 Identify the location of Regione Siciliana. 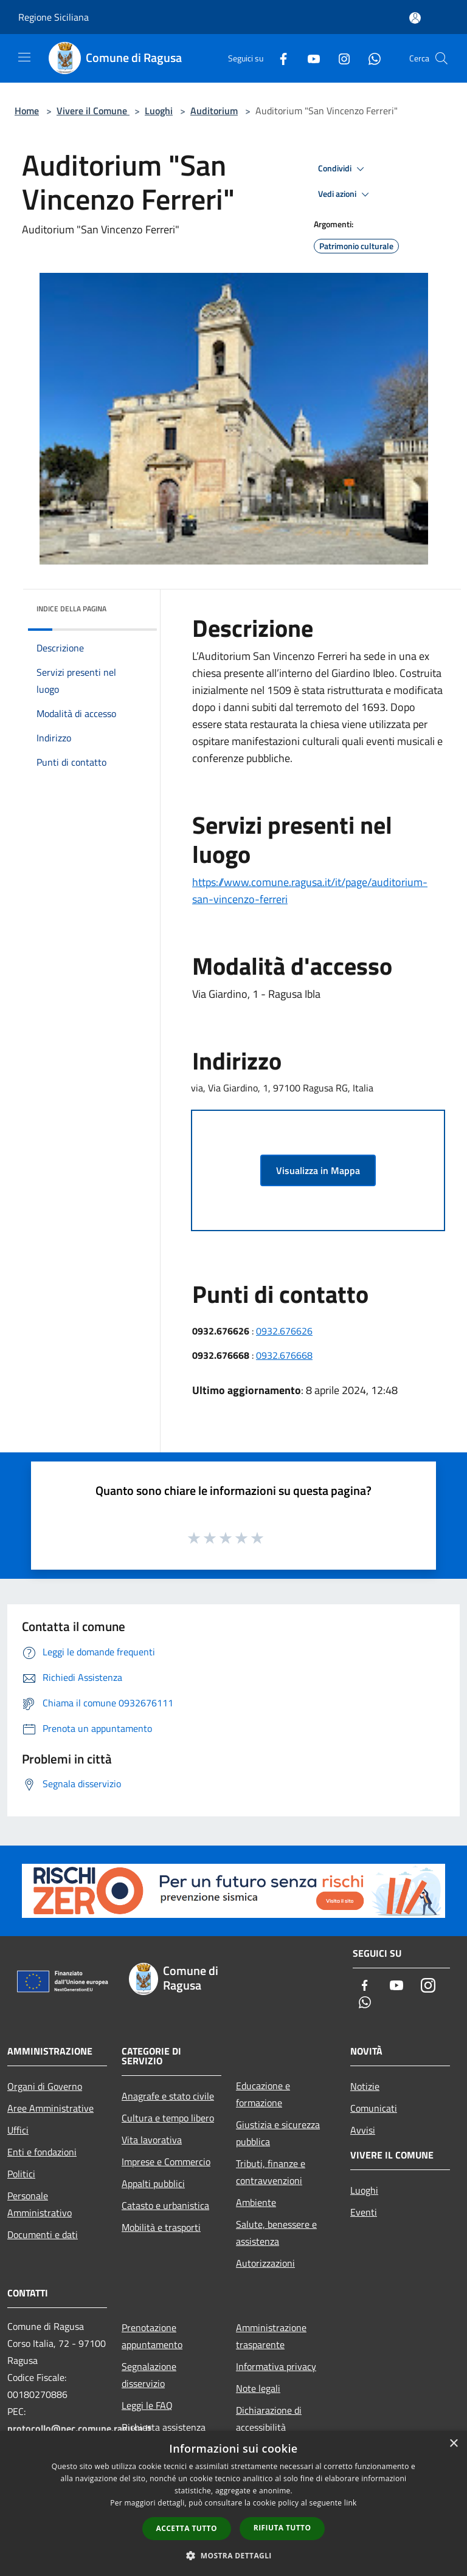
(53, 17).